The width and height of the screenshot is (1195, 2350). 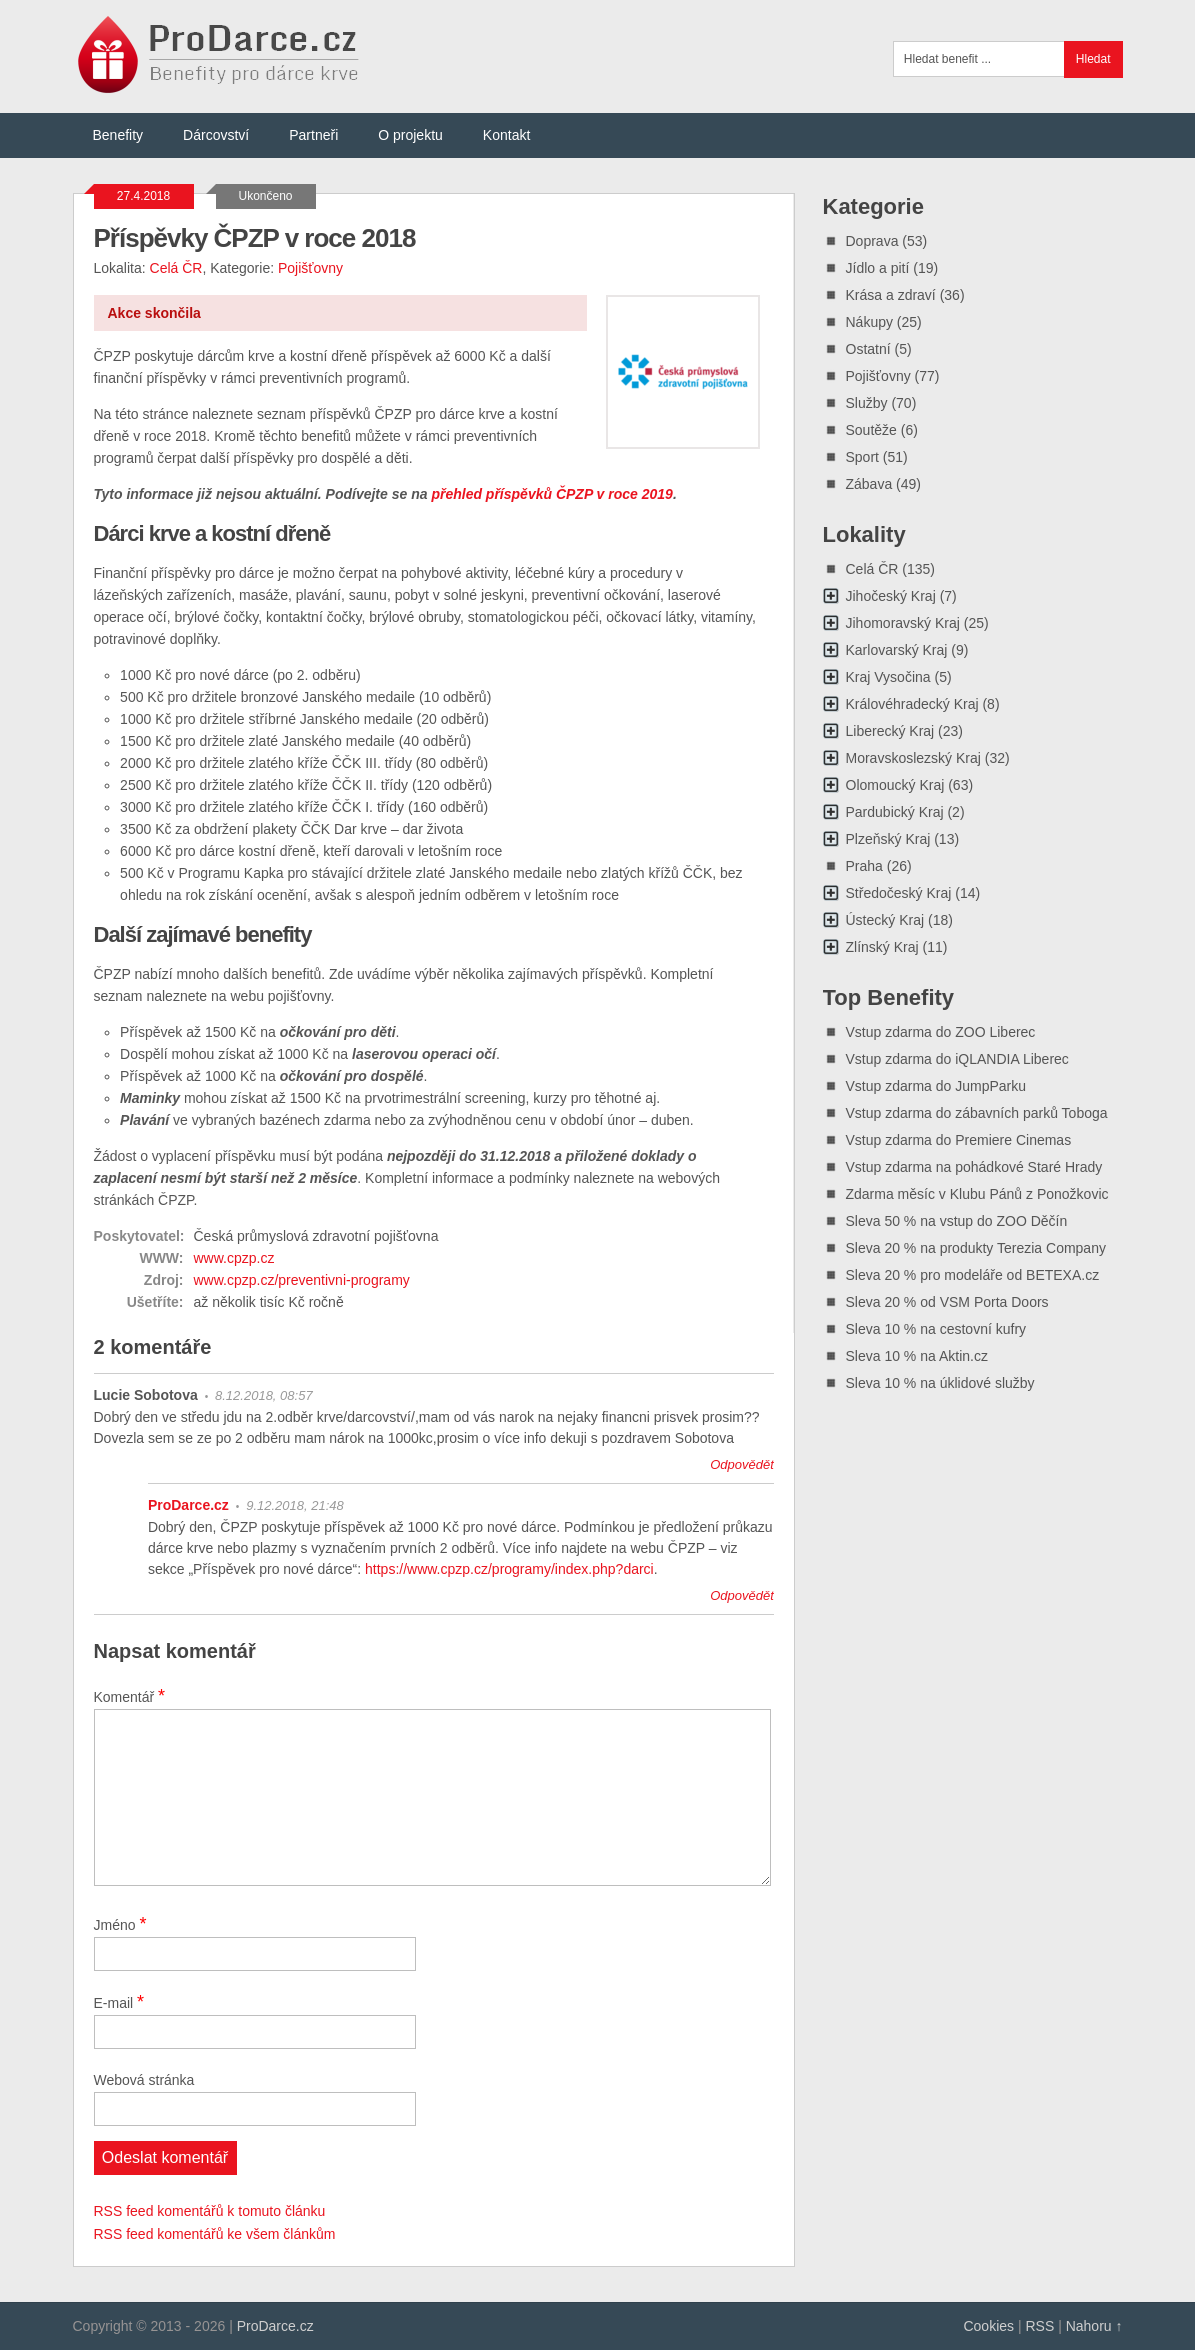 I want to click on Ostatní, so click(x=868, y=349).